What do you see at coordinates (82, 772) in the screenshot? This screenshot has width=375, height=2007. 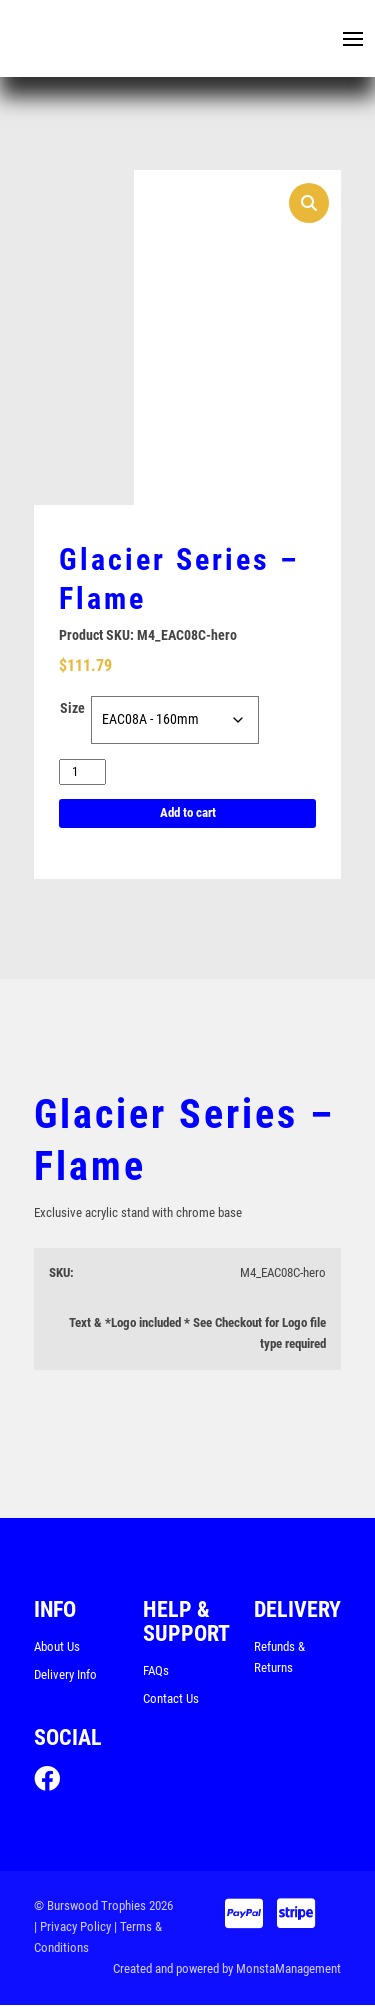 I see `[Product quantity]` at bounding box center [82, 772].